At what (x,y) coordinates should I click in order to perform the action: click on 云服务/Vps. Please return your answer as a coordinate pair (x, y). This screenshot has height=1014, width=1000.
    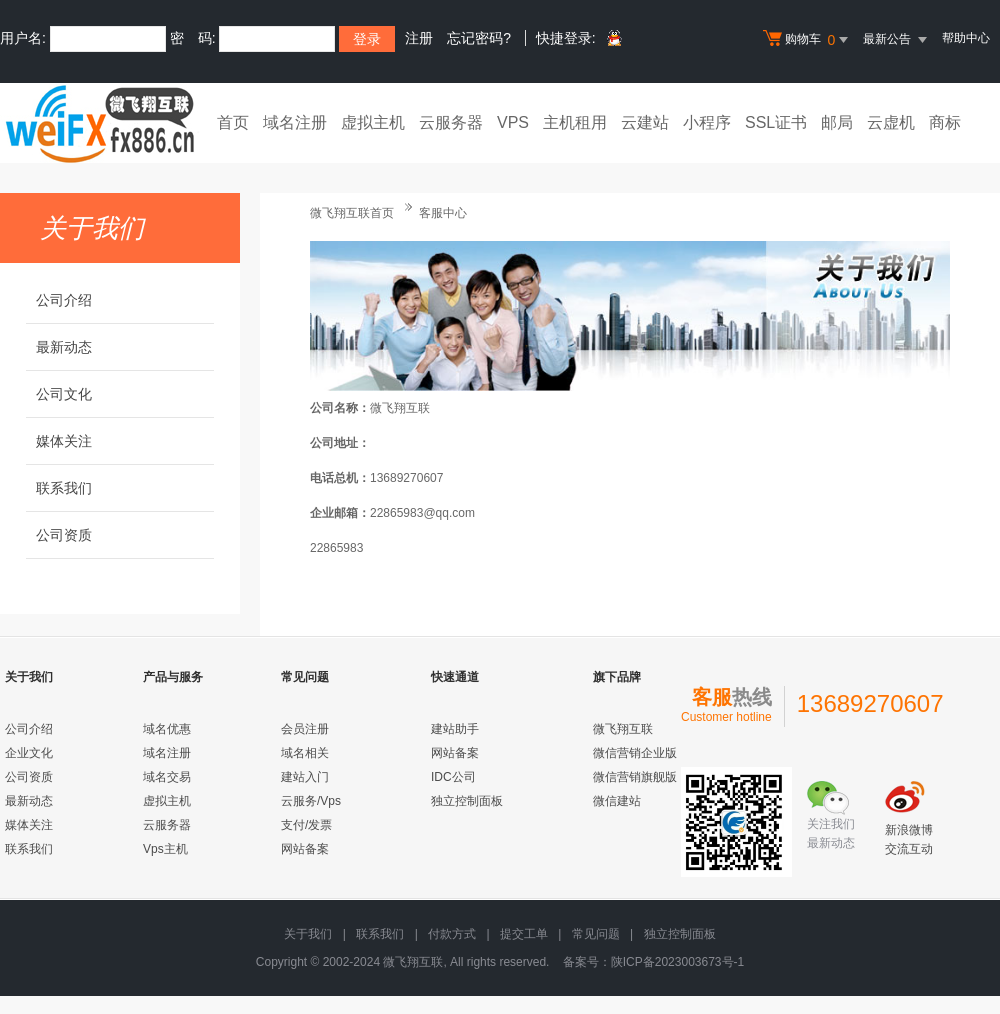
    Looking at the image, I should click on (311, 801).